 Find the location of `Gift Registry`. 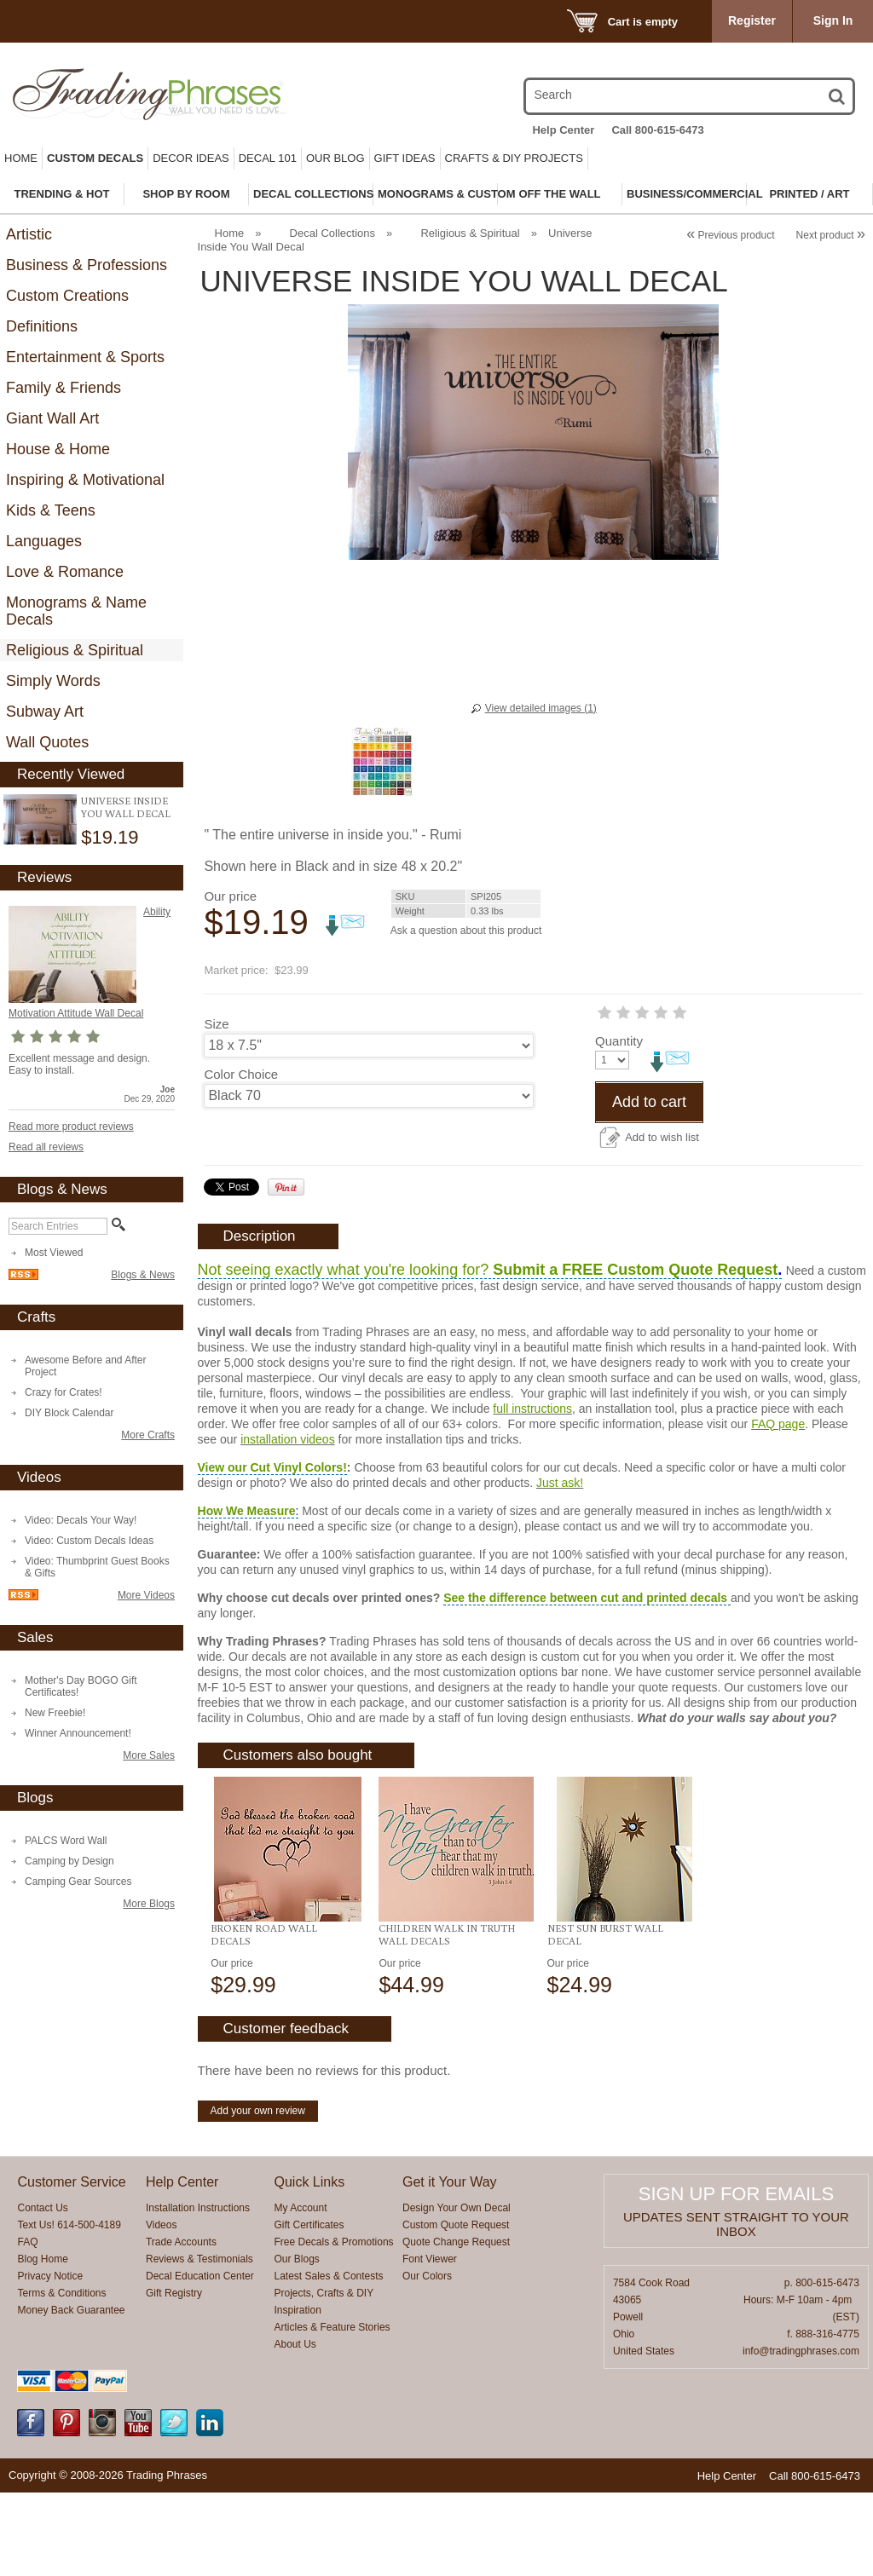

Gift Registry is located at coordinates (174, 2377).